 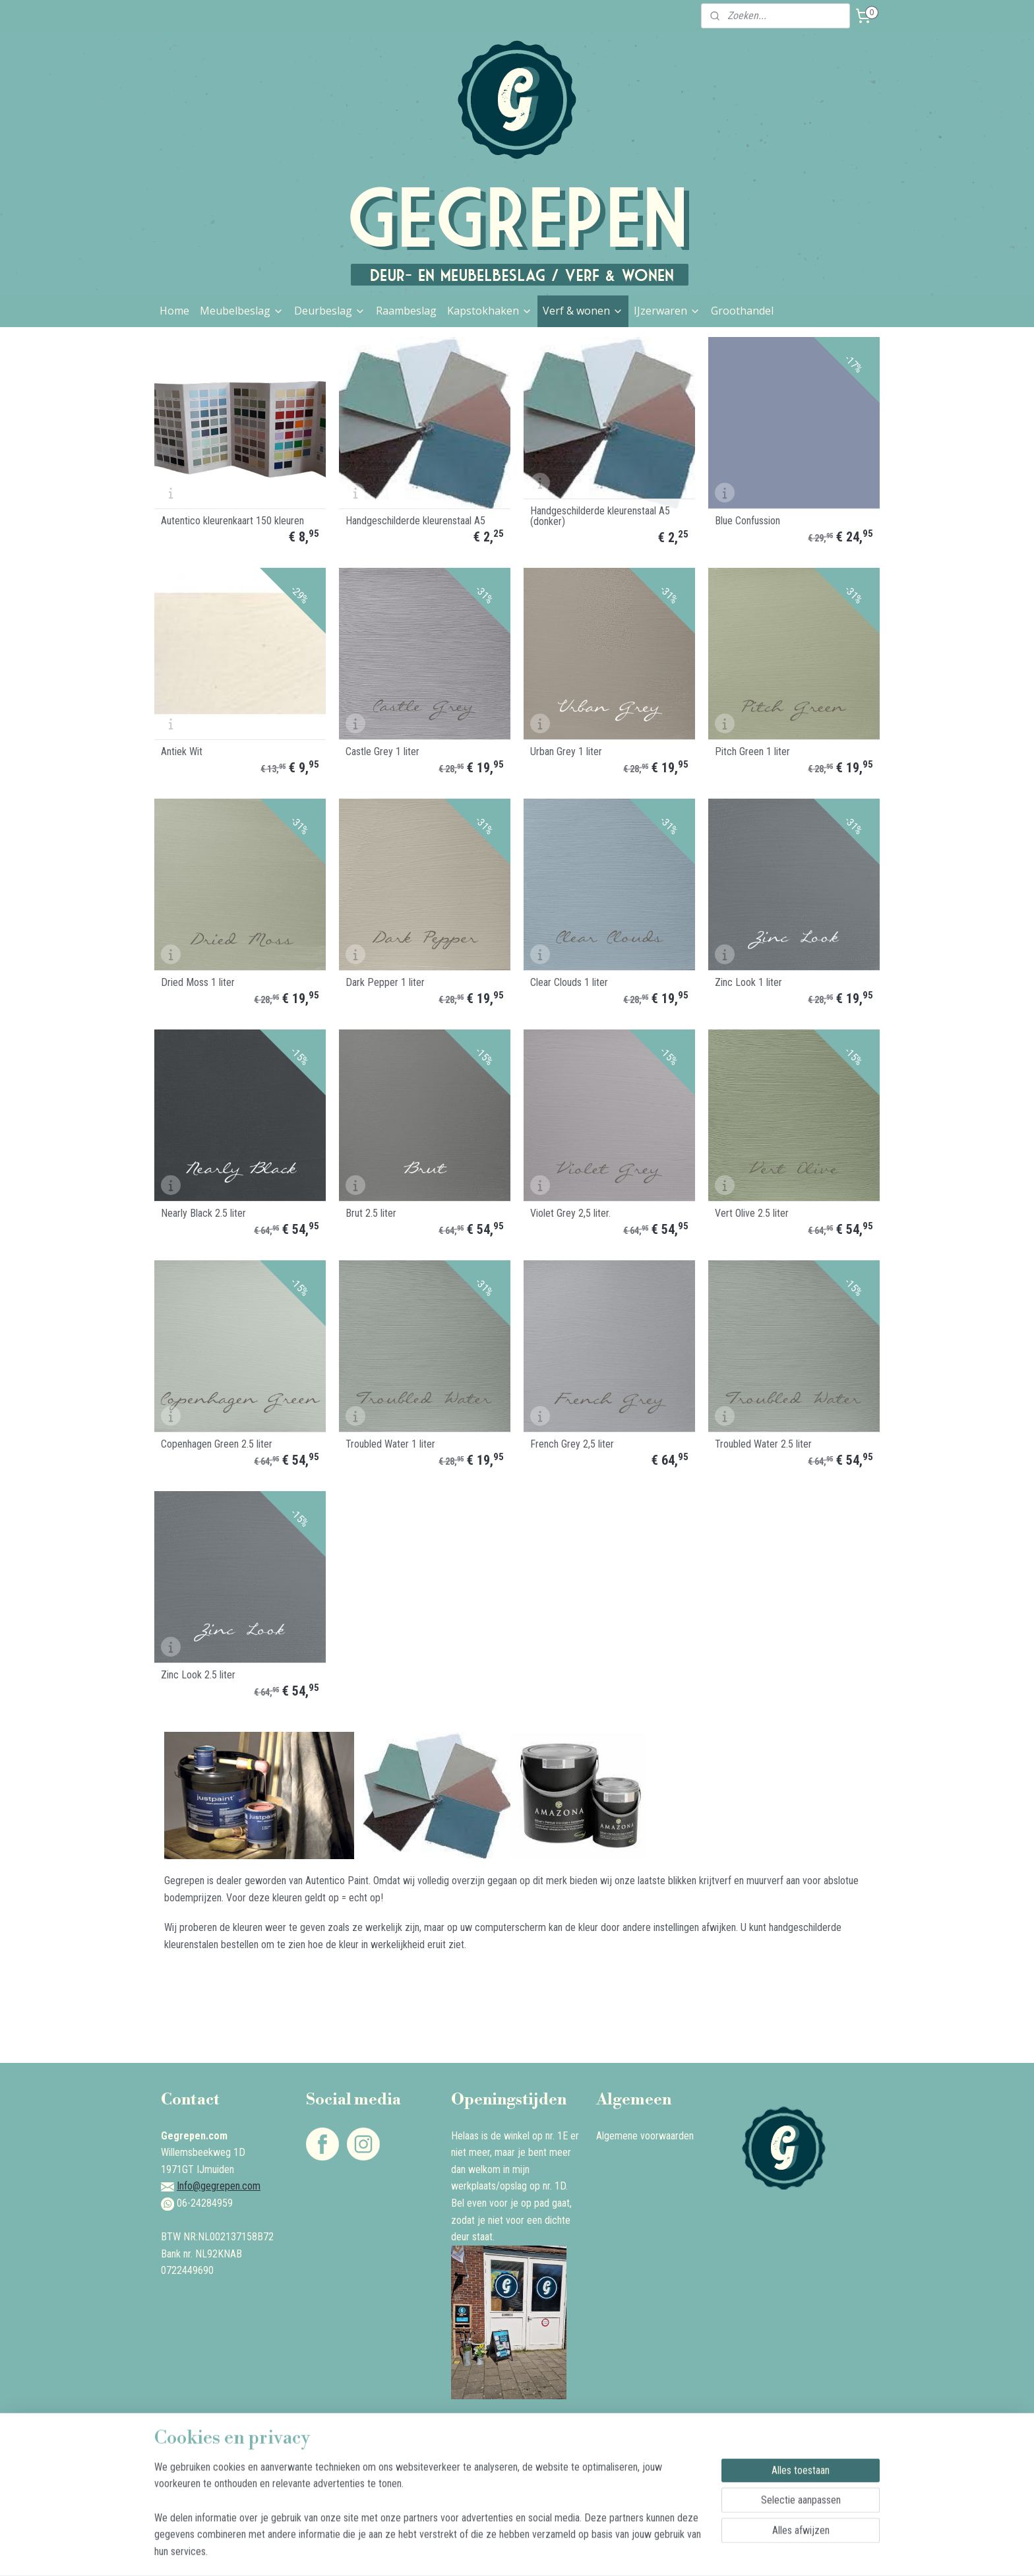 I want to click on Raambeslag, so click(x=406, y=310).